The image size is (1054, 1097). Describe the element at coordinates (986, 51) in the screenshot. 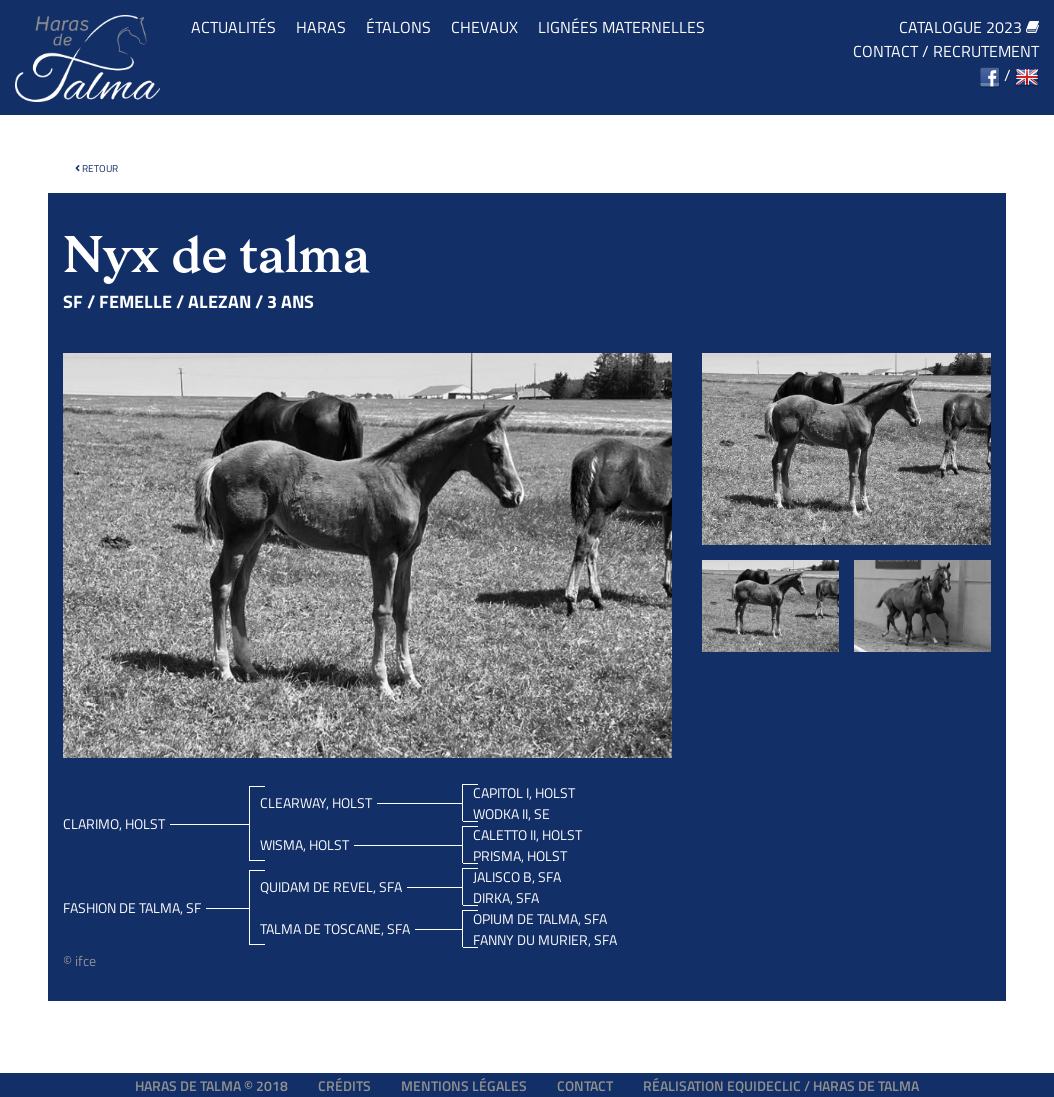

I see `Recrutement` at that location.